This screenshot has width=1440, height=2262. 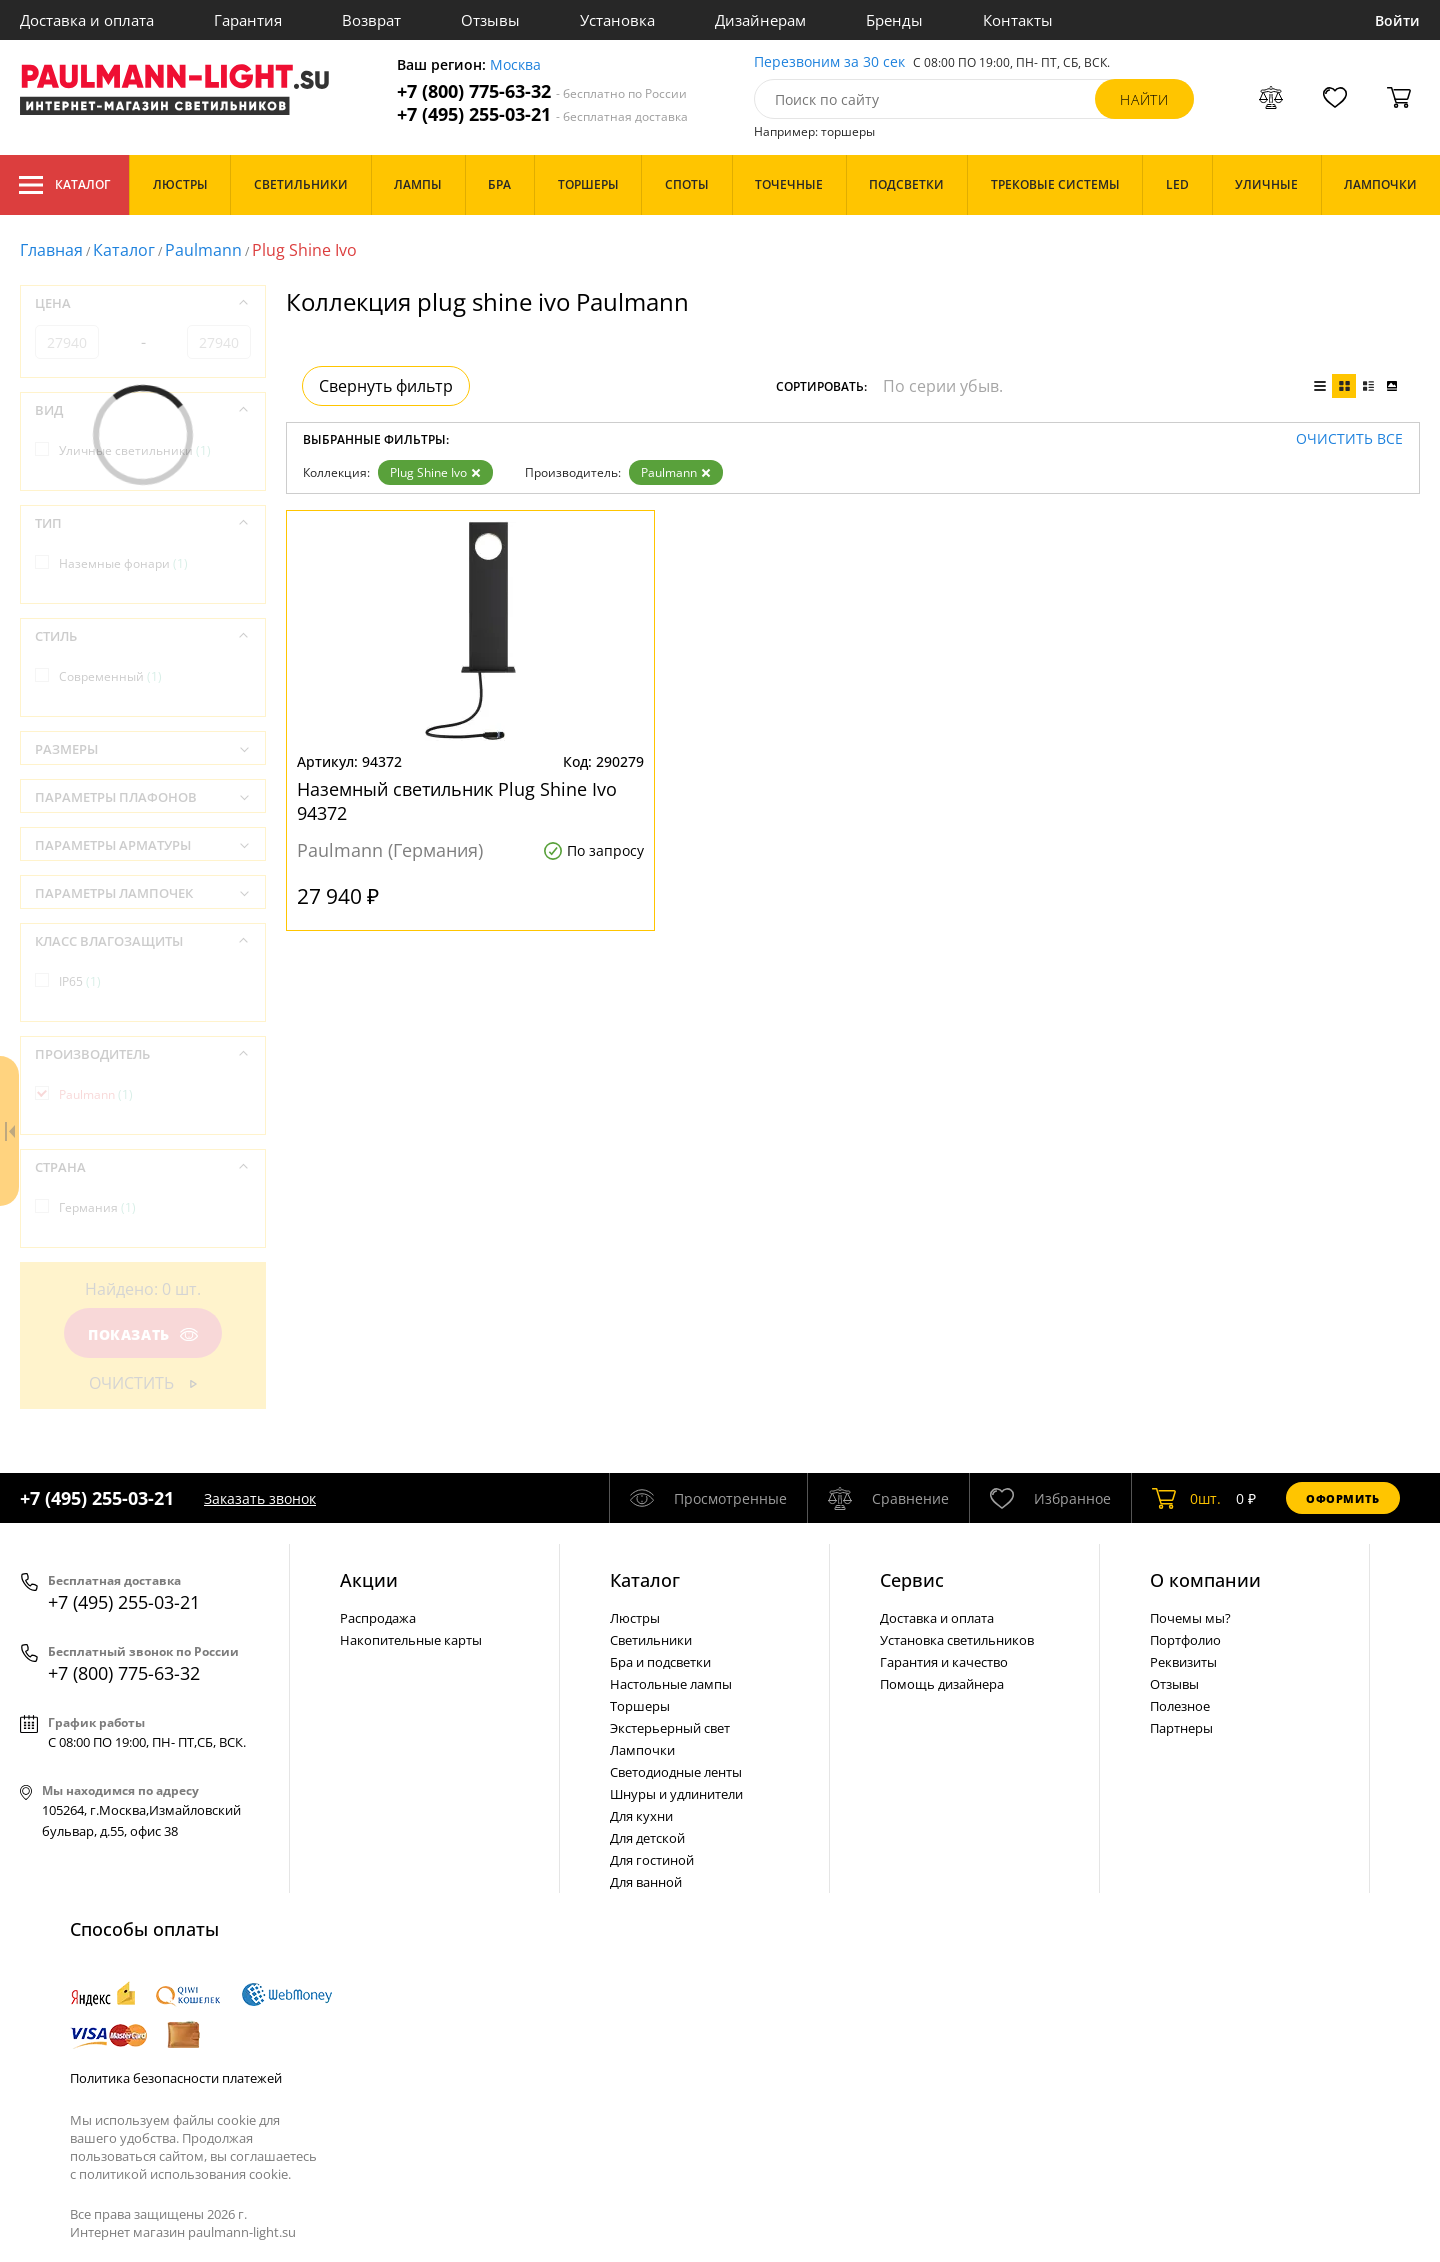 What do you see at coordinates (671, 1684) in the screenshot?
I see `Настольные лампы` at bounding box center [671, 1684].